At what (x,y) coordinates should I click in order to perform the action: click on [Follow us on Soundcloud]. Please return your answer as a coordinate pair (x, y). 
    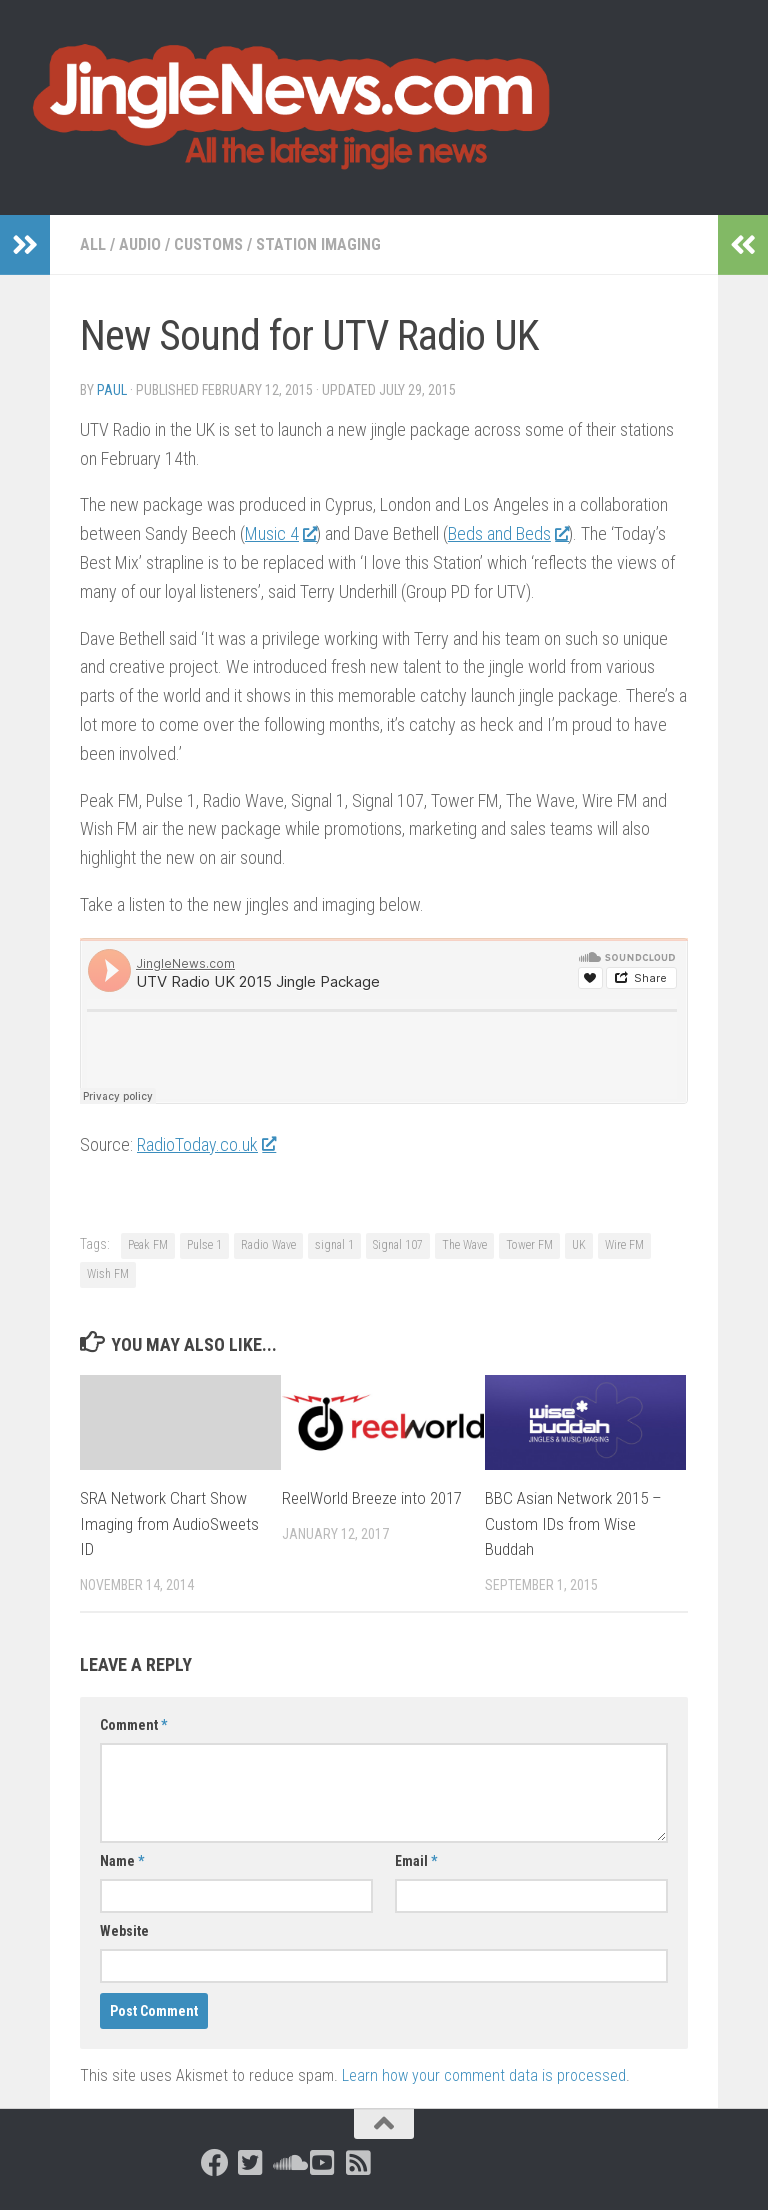
    Looking at the image, I should click on (287, 2163).